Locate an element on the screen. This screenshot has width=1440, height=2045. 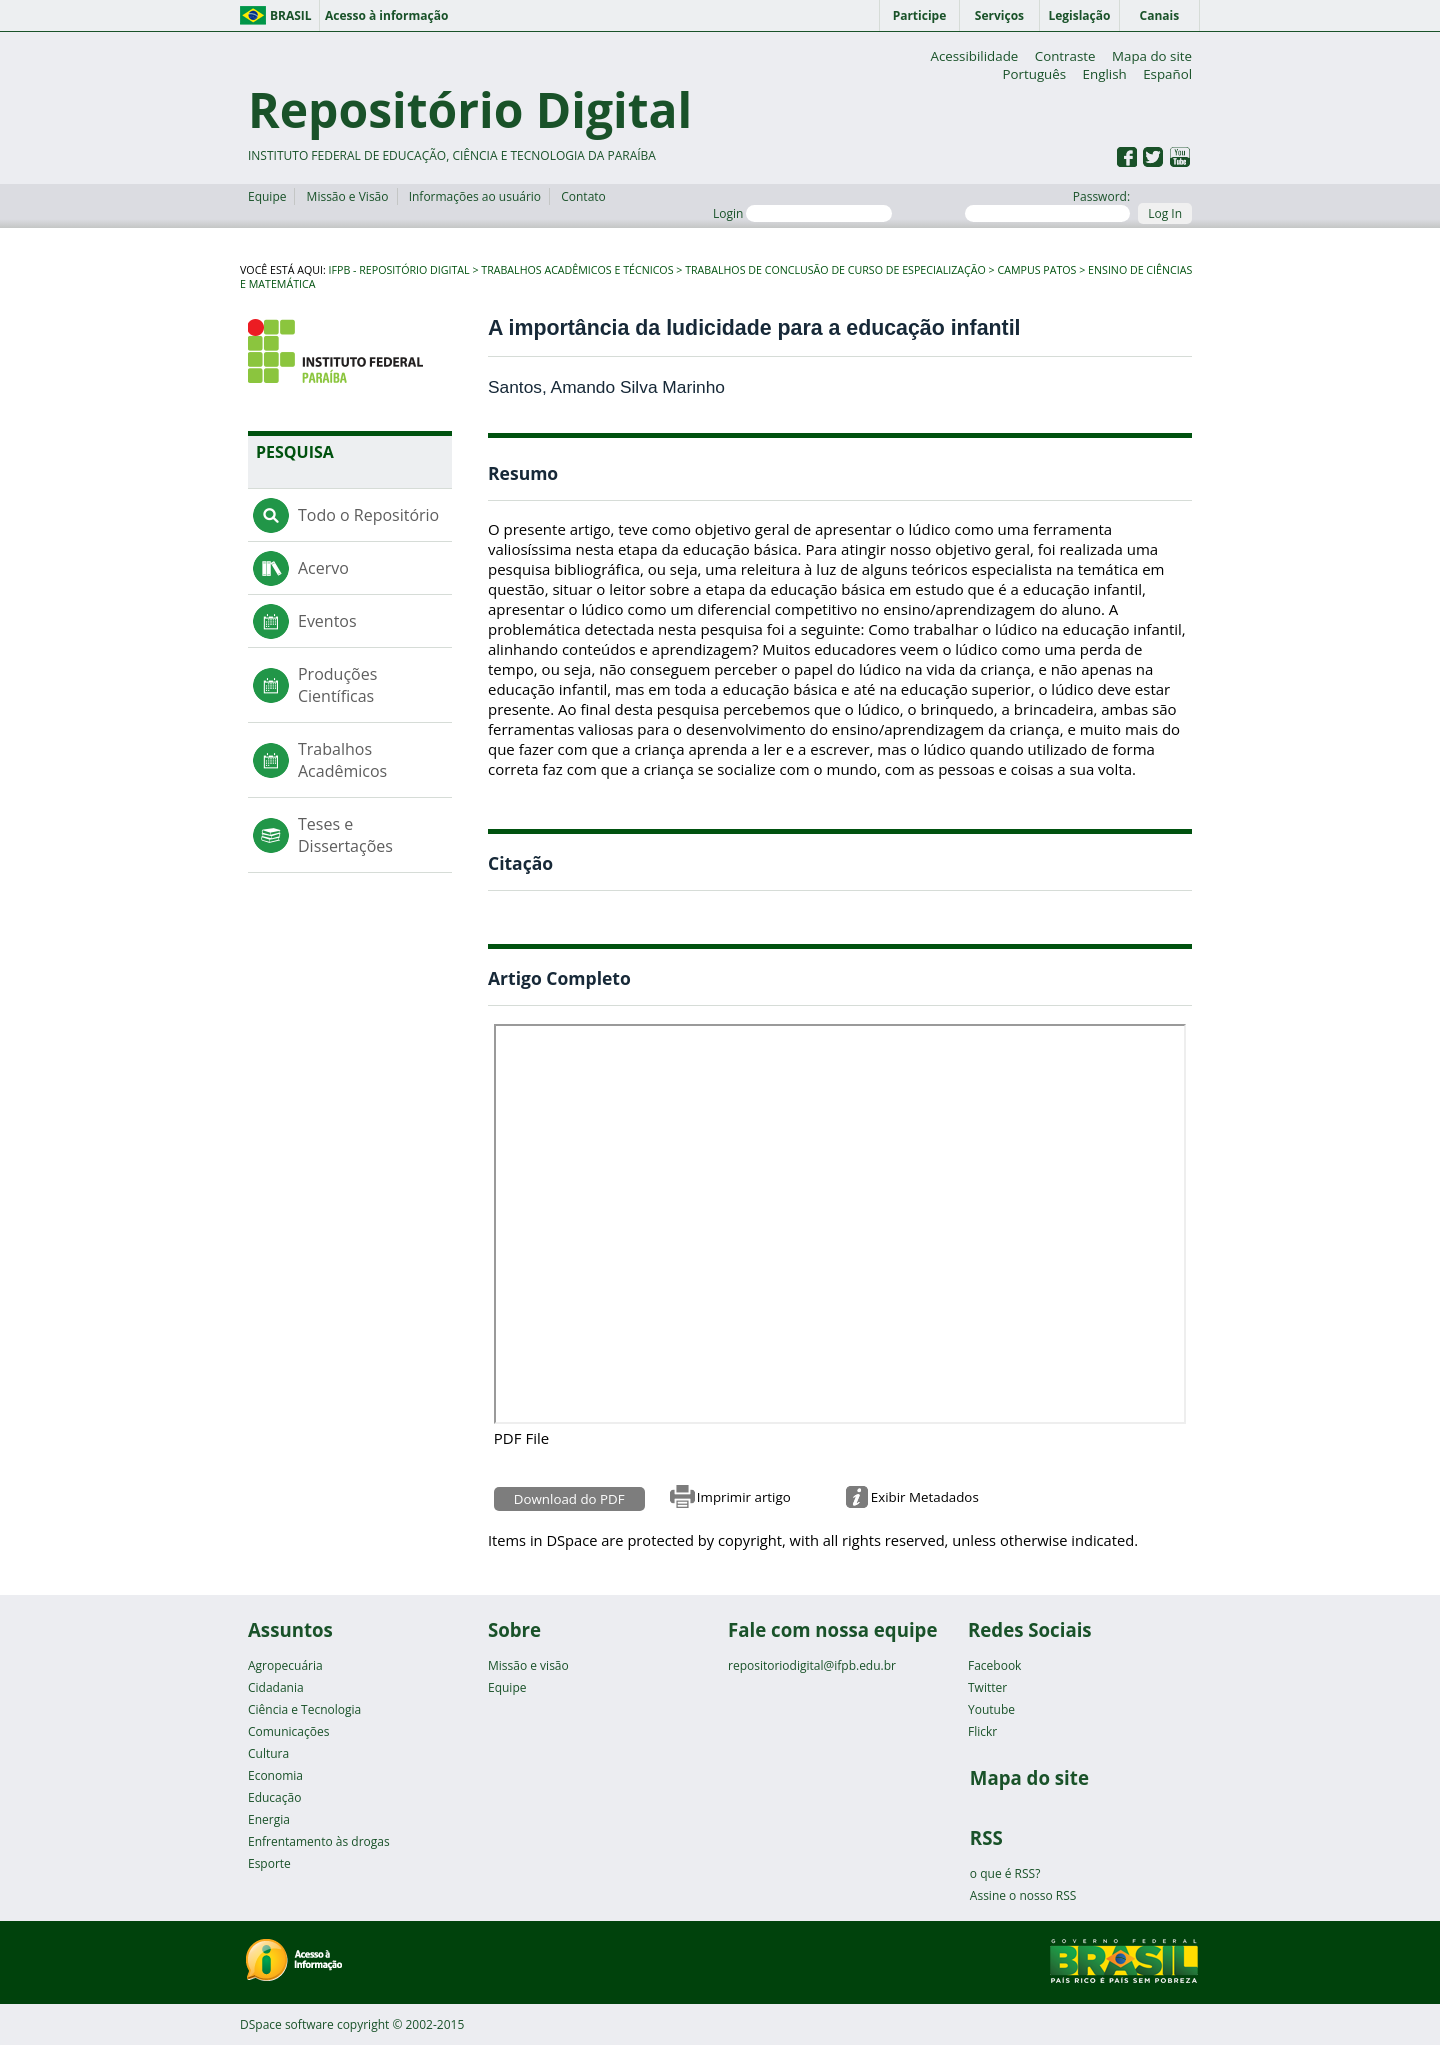
Login is located at coordinates (802, 213).